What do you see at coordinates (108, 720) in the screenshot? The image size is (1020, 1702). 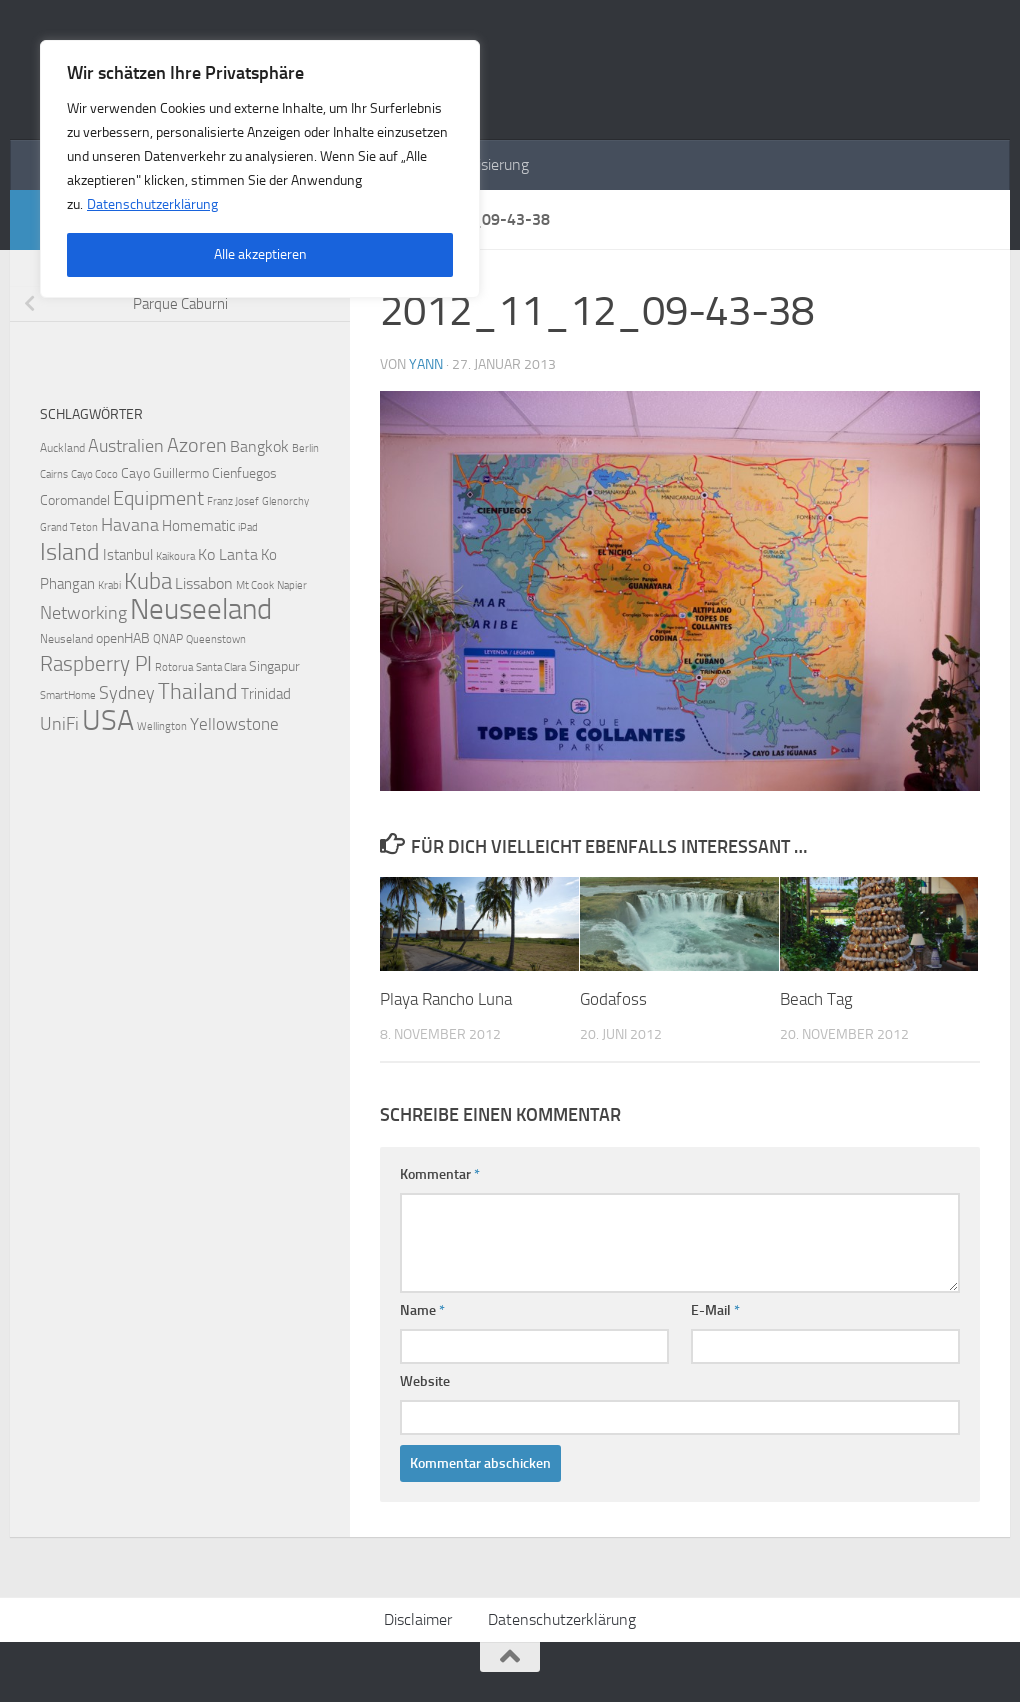 I see `USA [USA (48 Einträge)]` at bounding box center [108, 720].